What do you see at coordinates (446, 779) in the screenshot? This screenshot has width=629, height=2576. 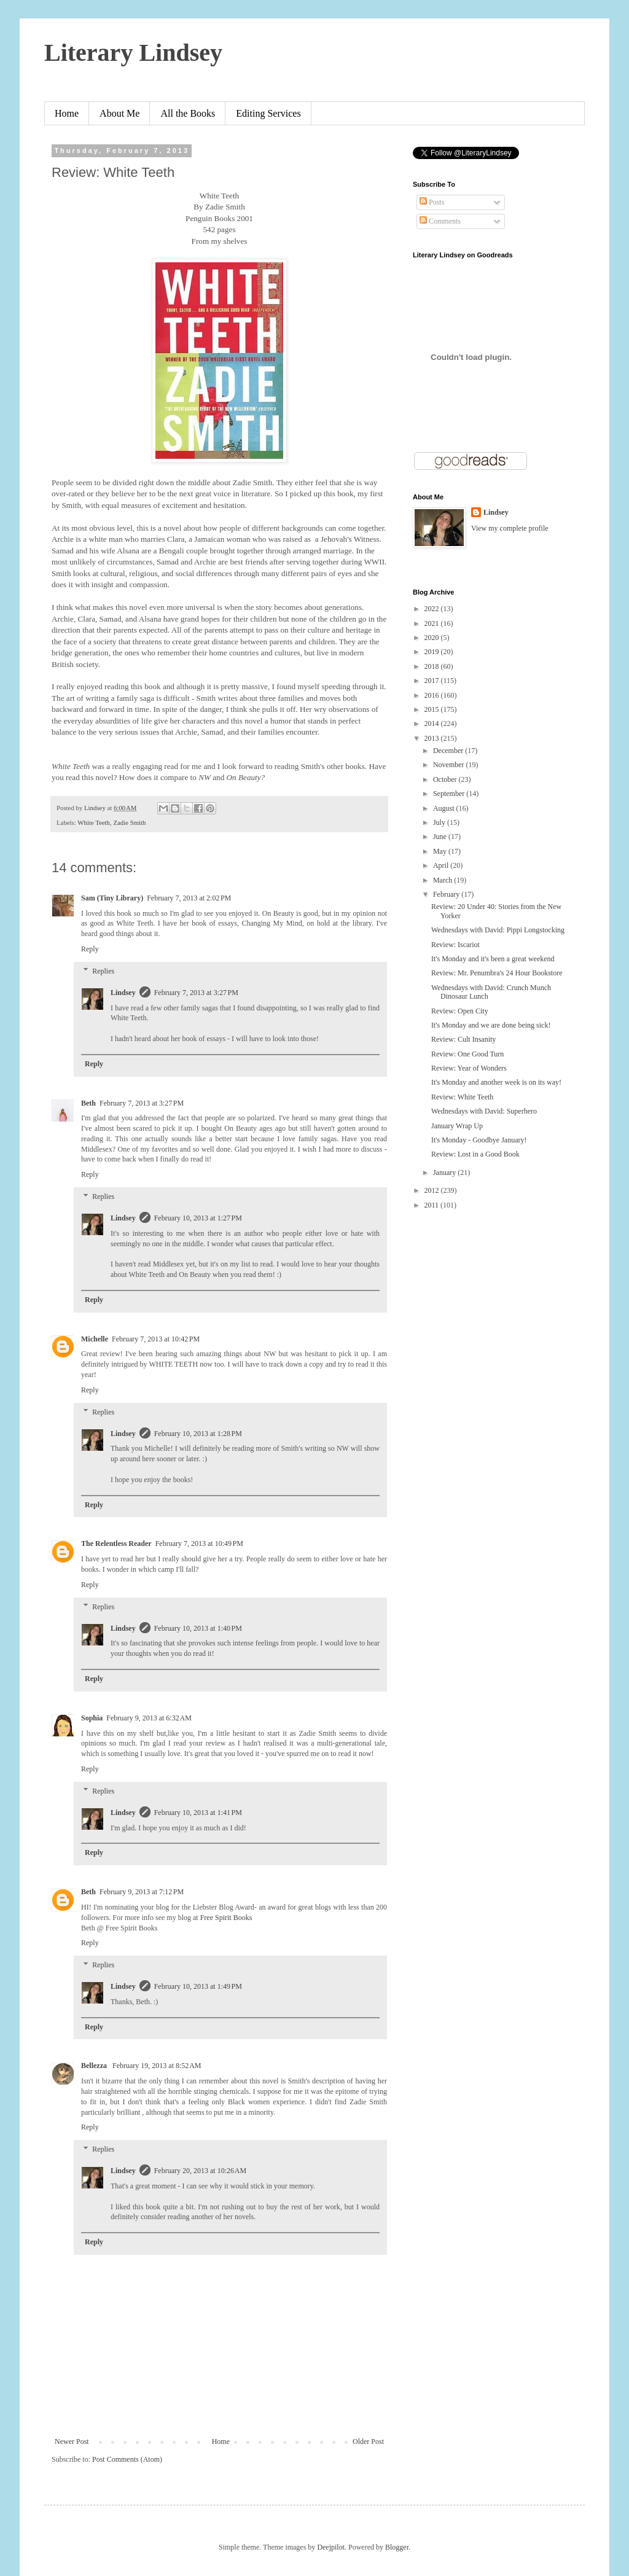 I see `October` at bounding box center [446, 779].